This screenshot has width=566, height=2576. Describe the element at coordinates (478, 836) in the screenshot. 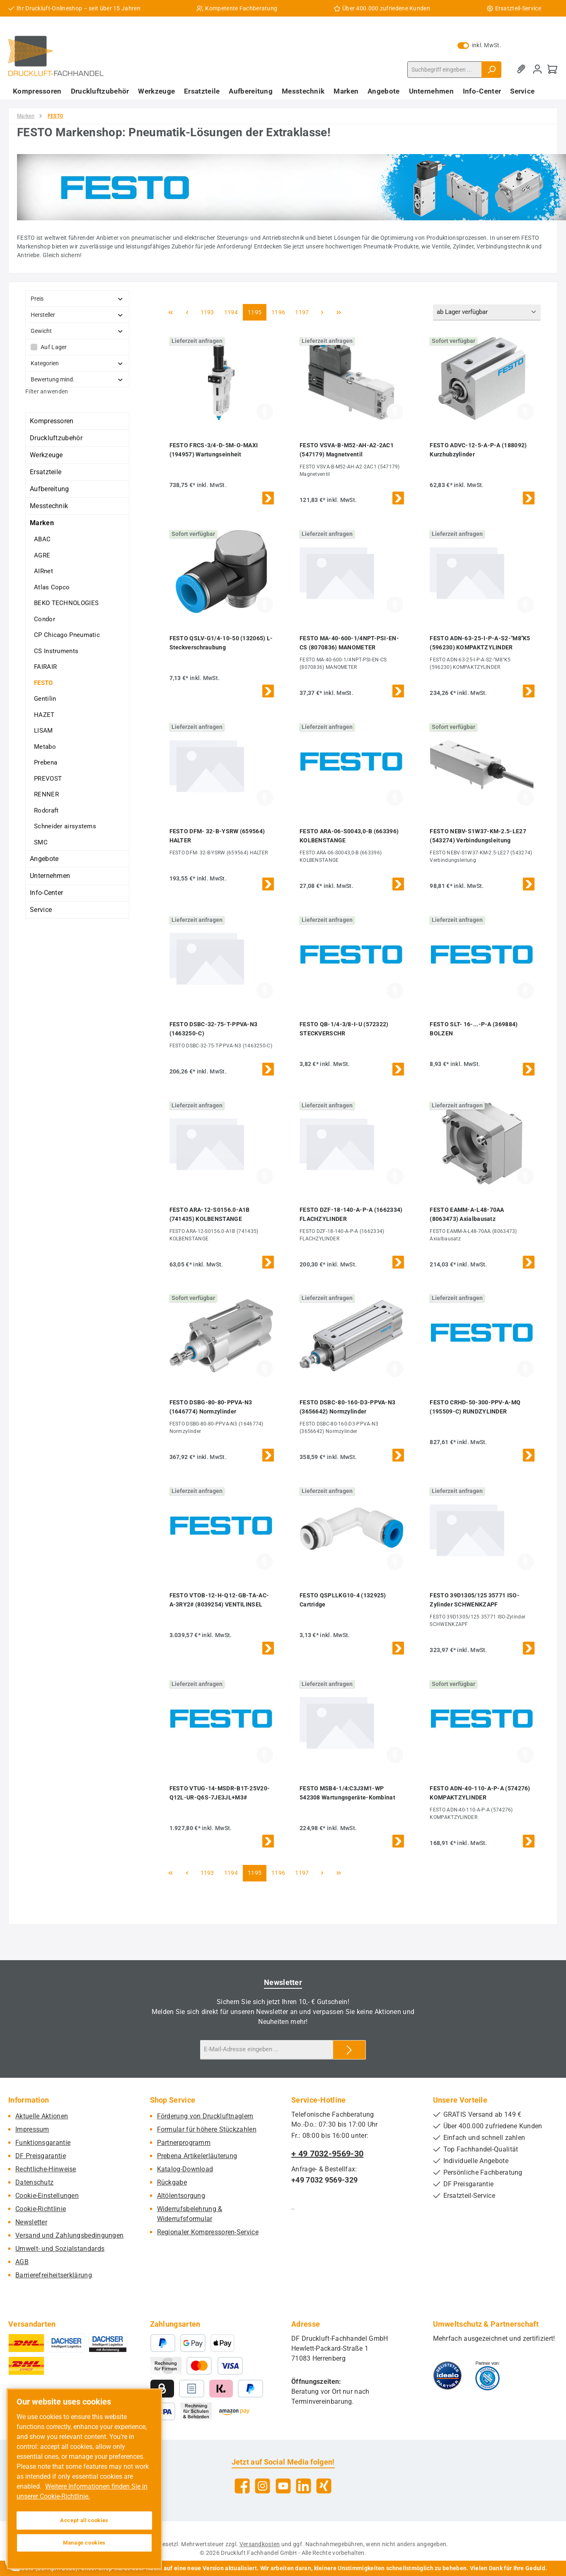

I see `FESTO NEBV-S1W37-KM-2.5-LE27 (543274) Verbindungsleitung` at that location.